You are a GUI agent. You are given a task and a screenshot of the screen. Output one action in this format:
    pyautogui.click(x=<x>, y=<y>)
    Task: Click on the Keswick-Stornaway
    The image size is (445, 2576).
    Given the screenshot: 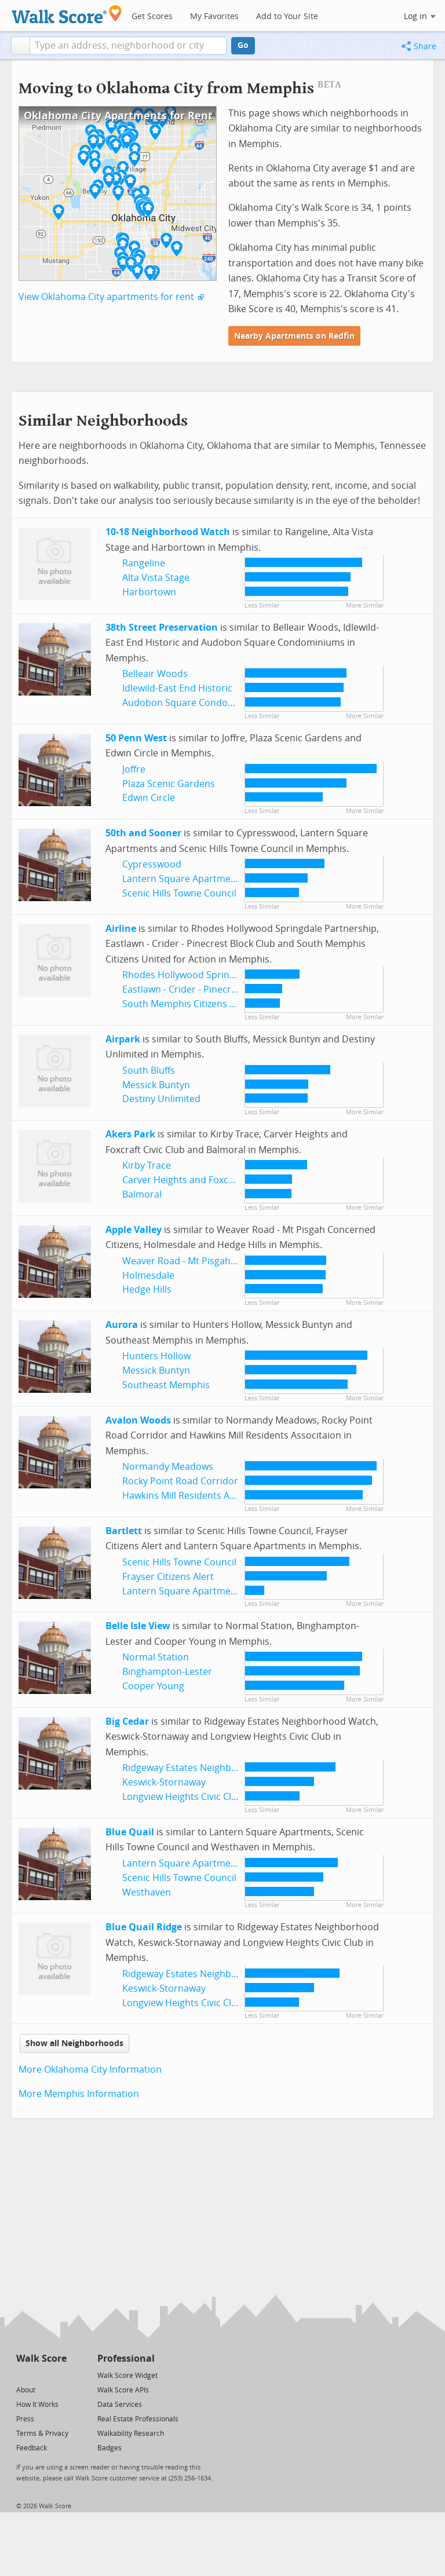 What is the action you would take?
    pyautogui.click(x=164, y=1782)
    